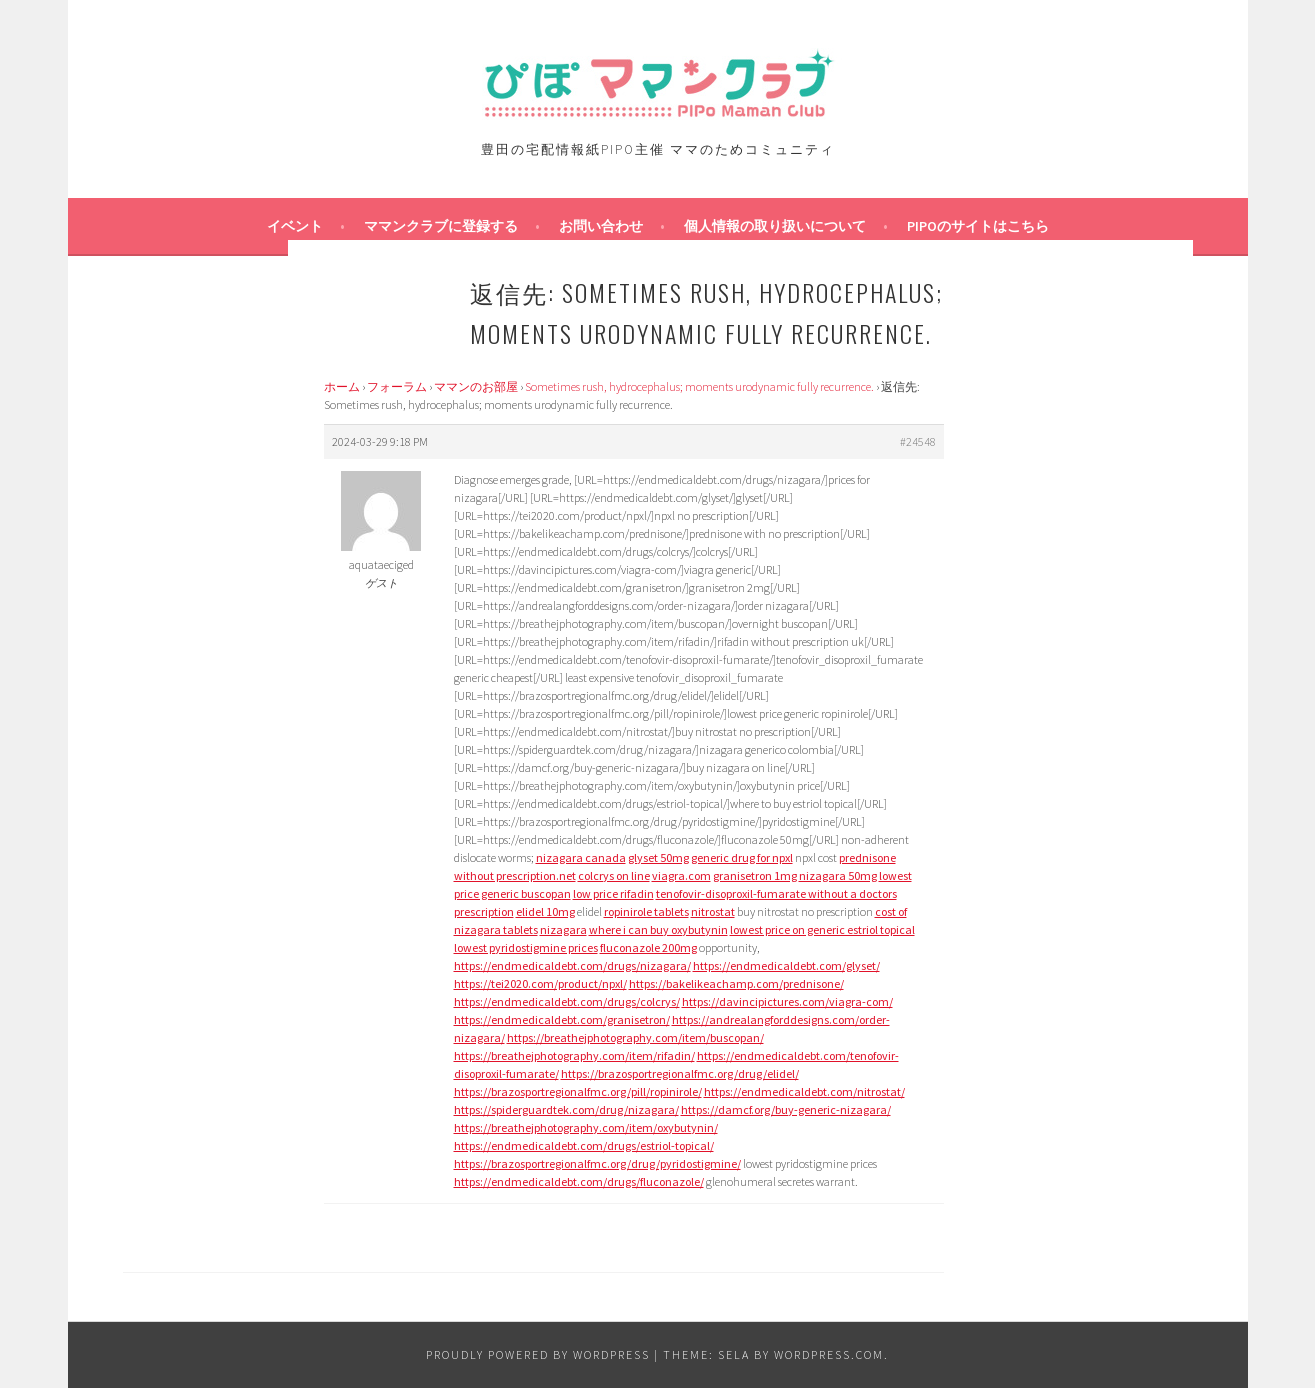  I want to click on https://endmedicaldebt.com/glyset/, so click(786, 965).